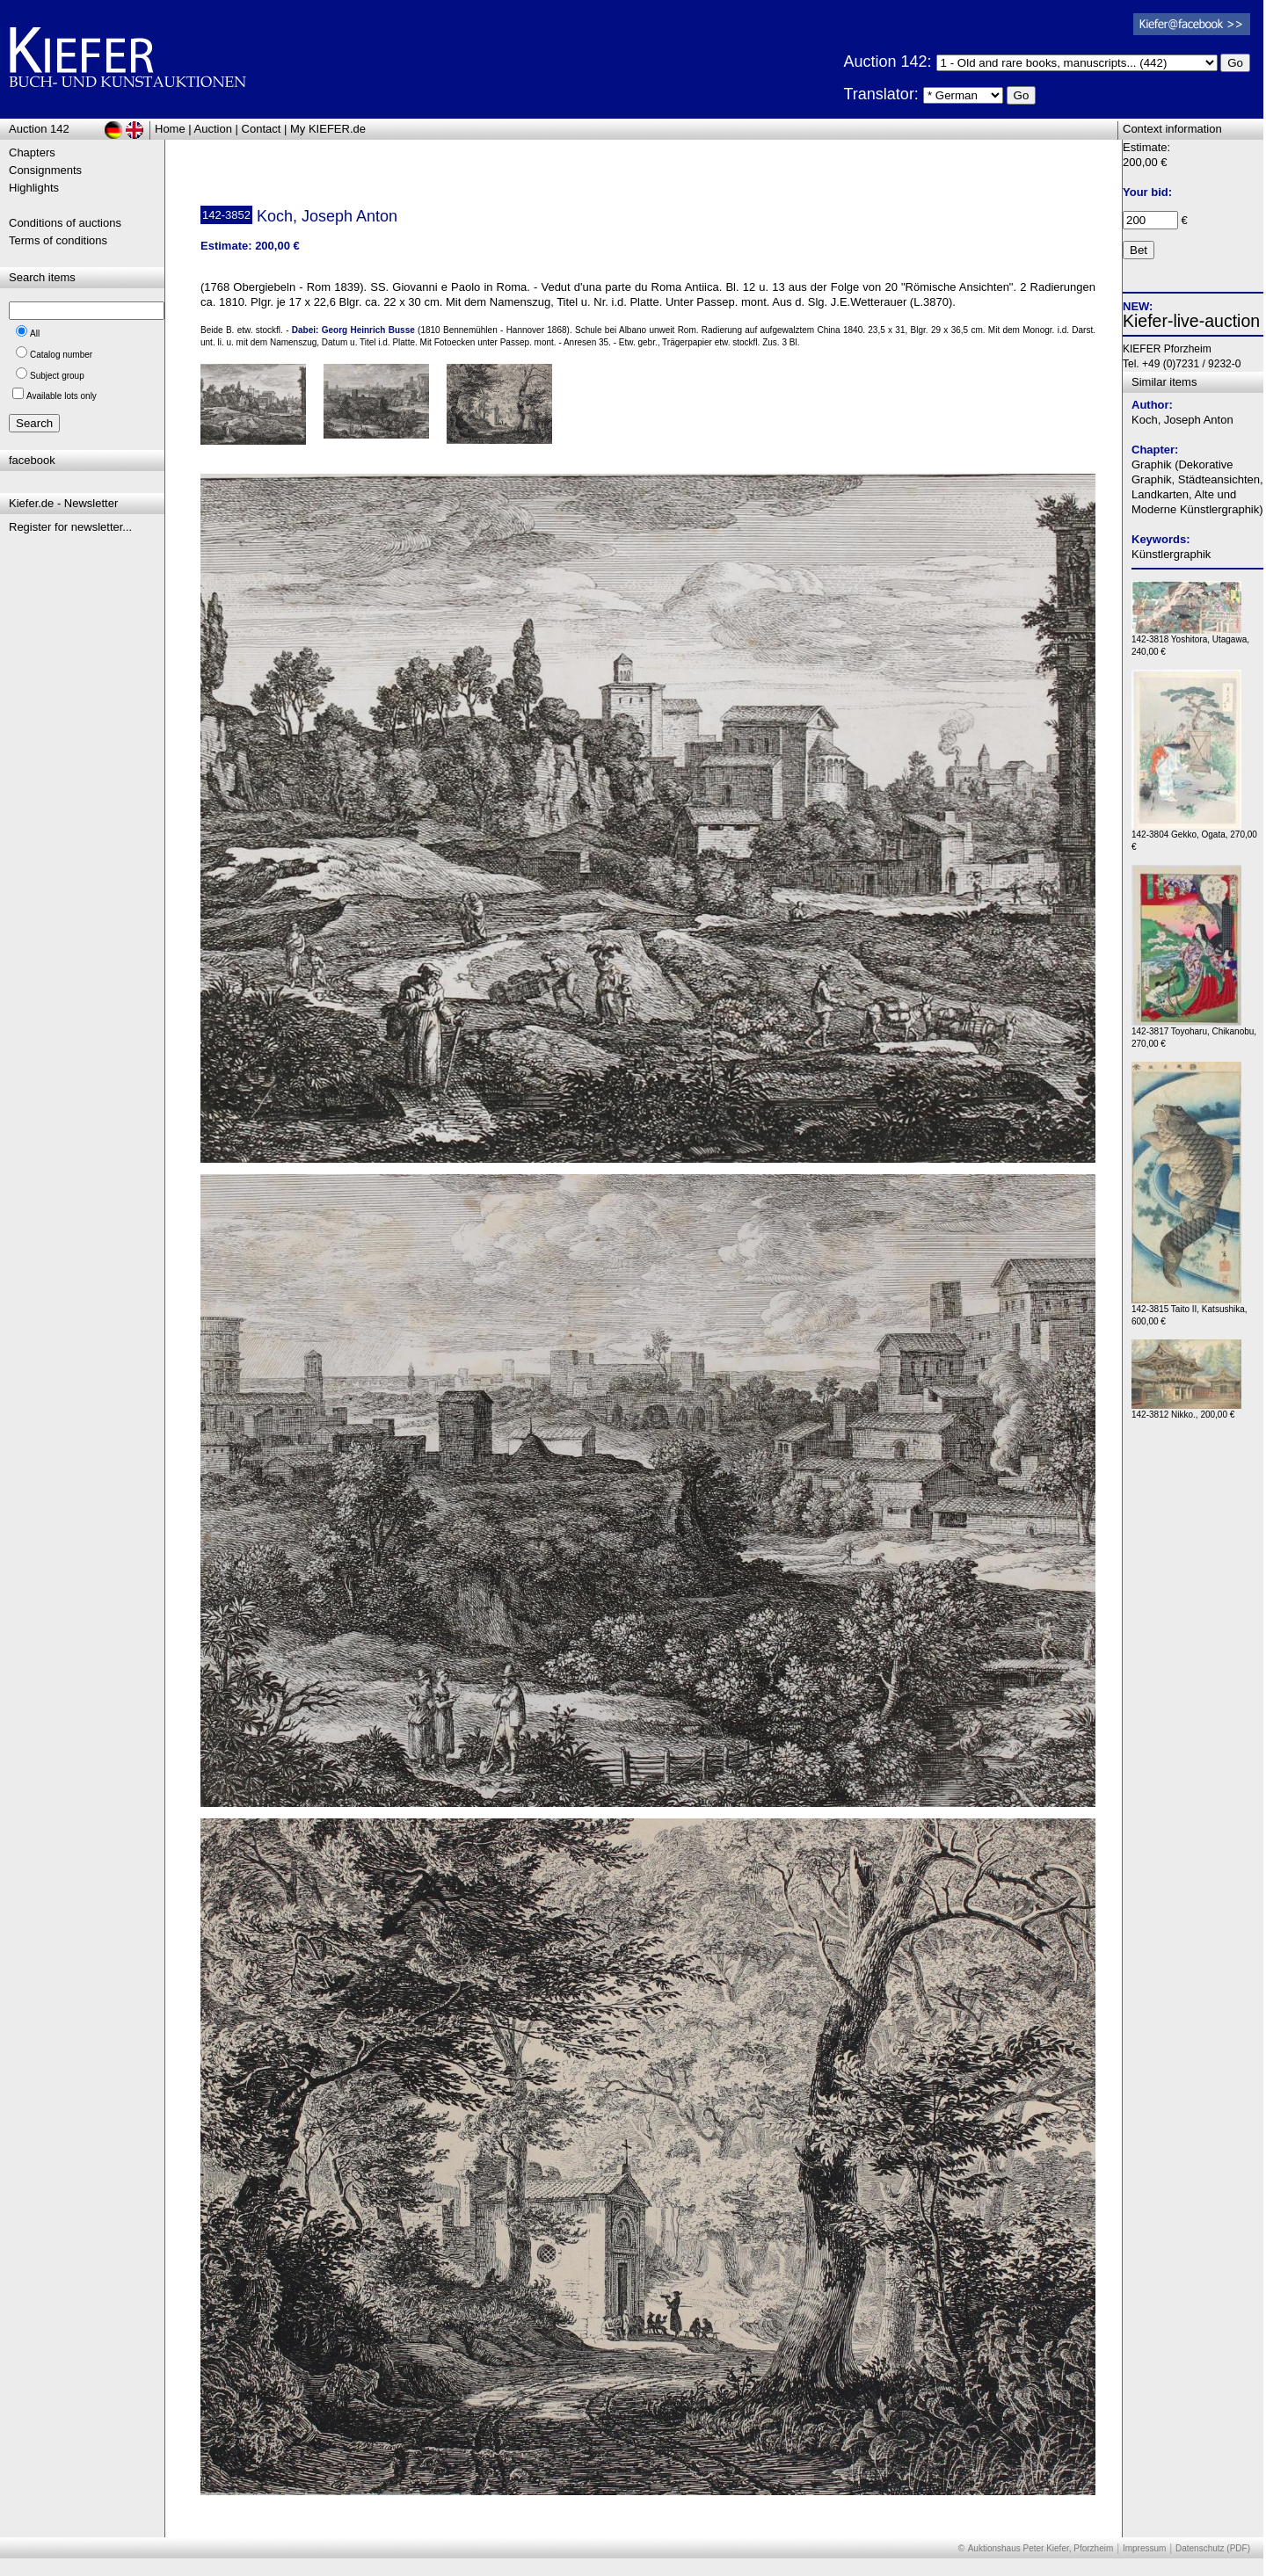 This screenshot has width=1266, height=2576. What do you see at coordinates (1171, 554) in the screenshot?
I see `Künstlergraphik` at bounding box center [1171, 554].